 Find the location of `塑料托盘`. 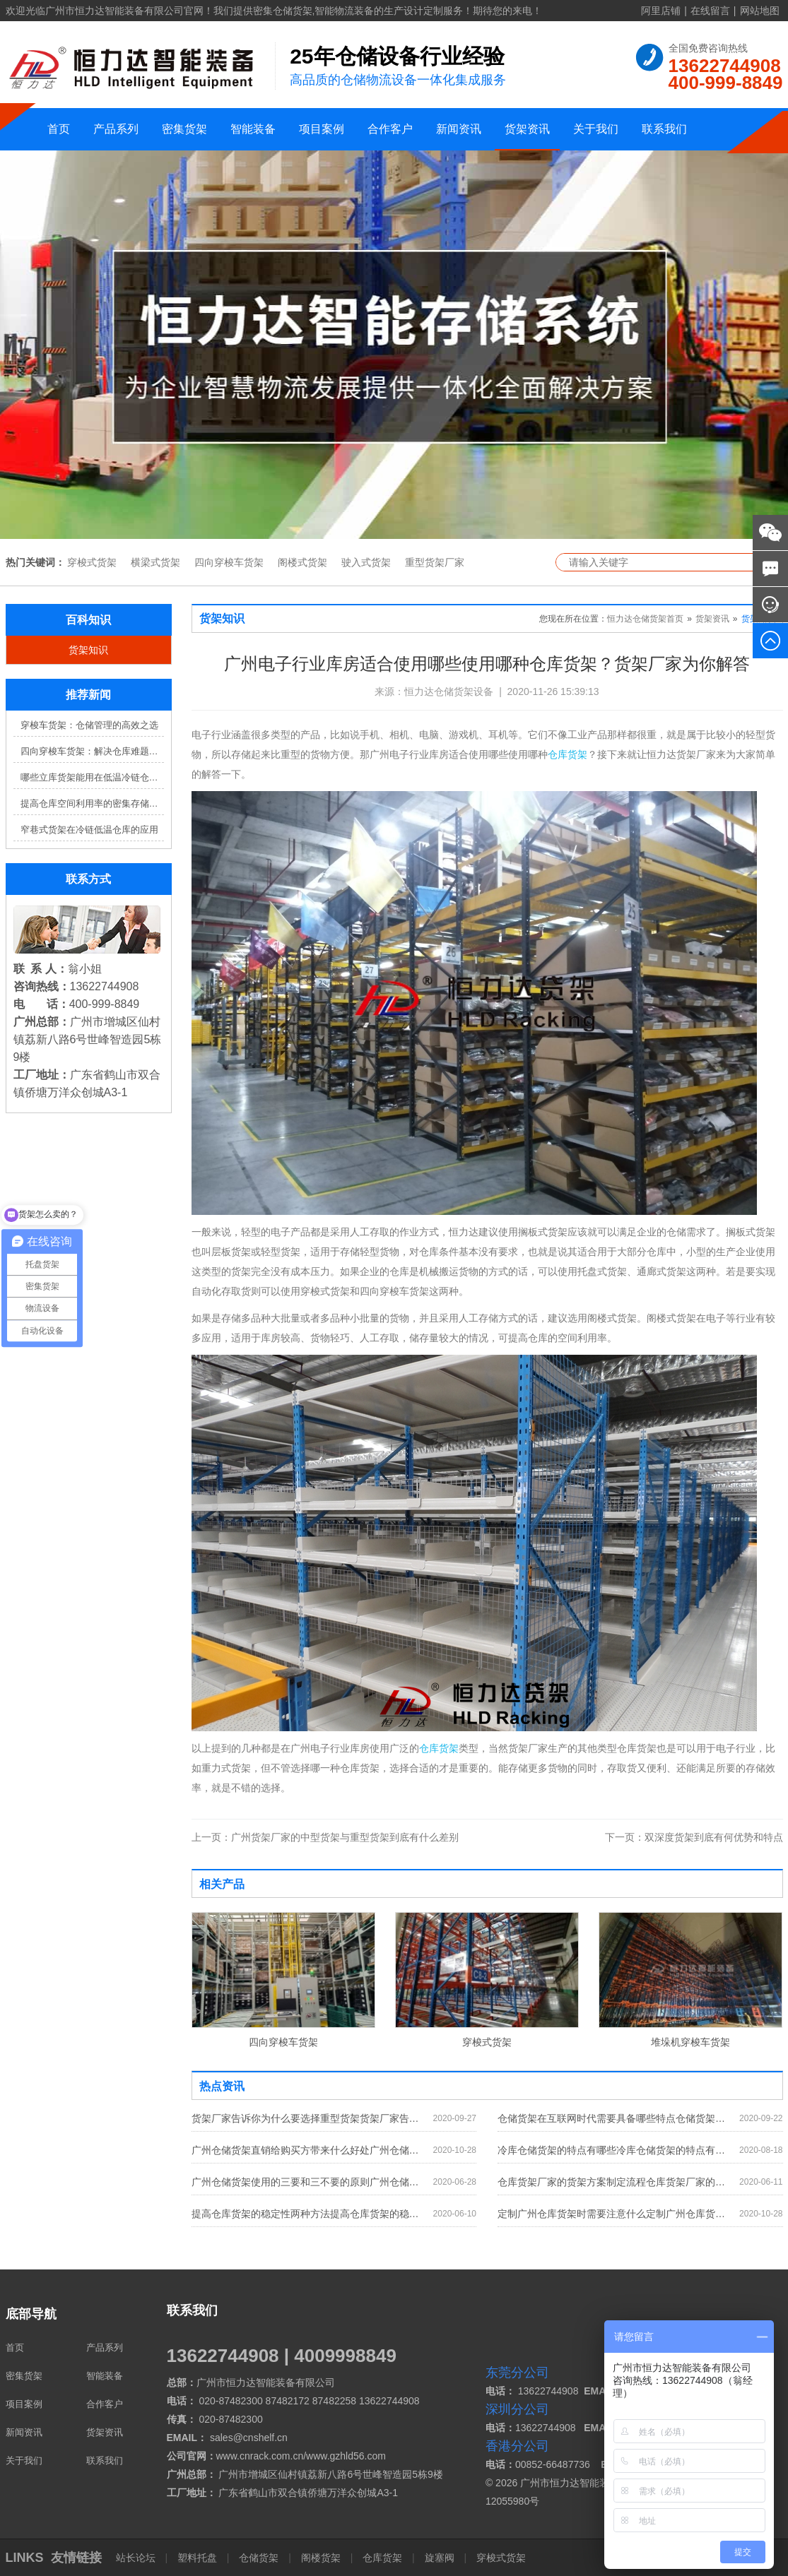

塑料托盘 is located at coordinates (197, 2557).